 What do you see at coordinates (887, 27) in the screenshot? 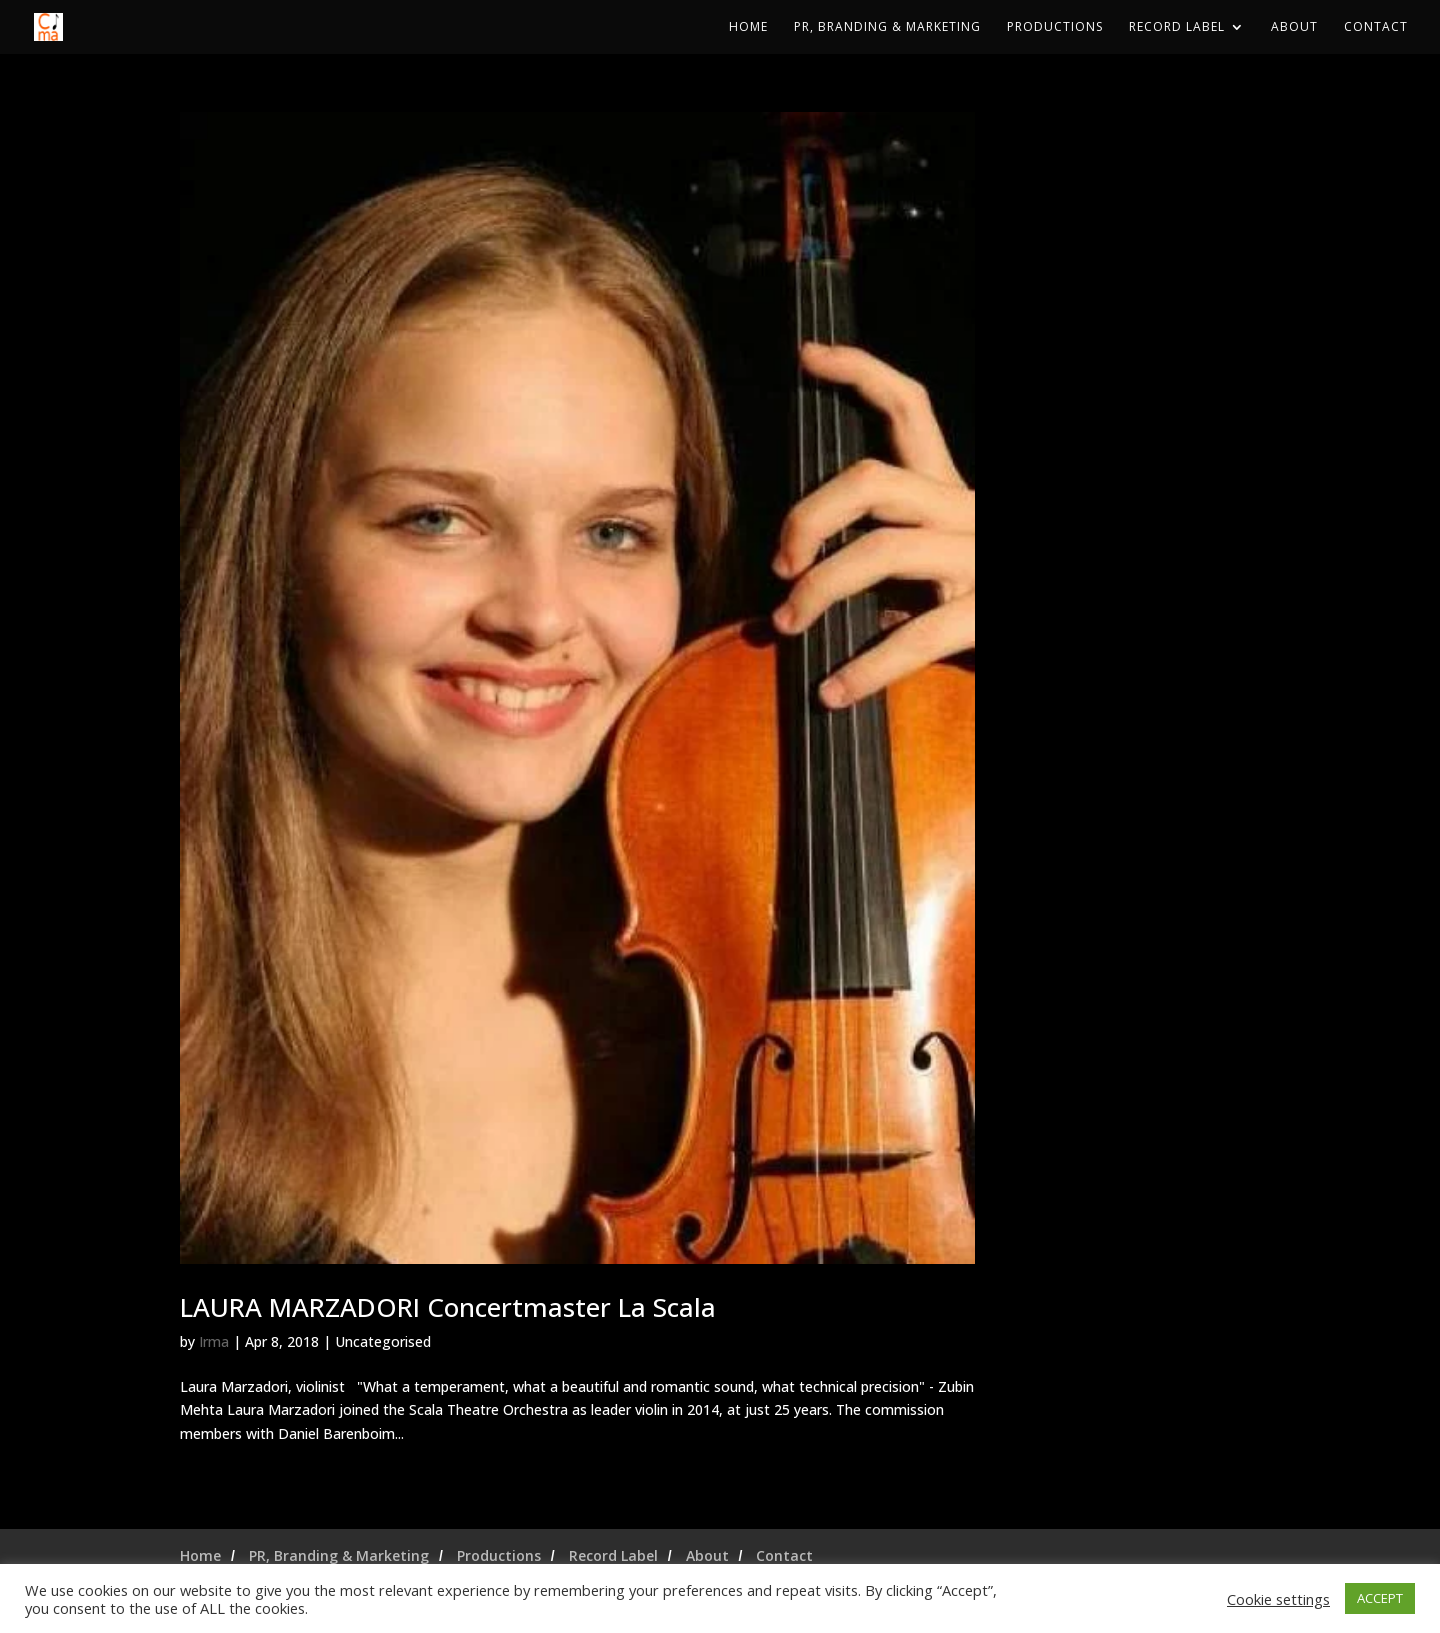
I see `PR, Branding & Marketing` at bounding box center [887, 27].